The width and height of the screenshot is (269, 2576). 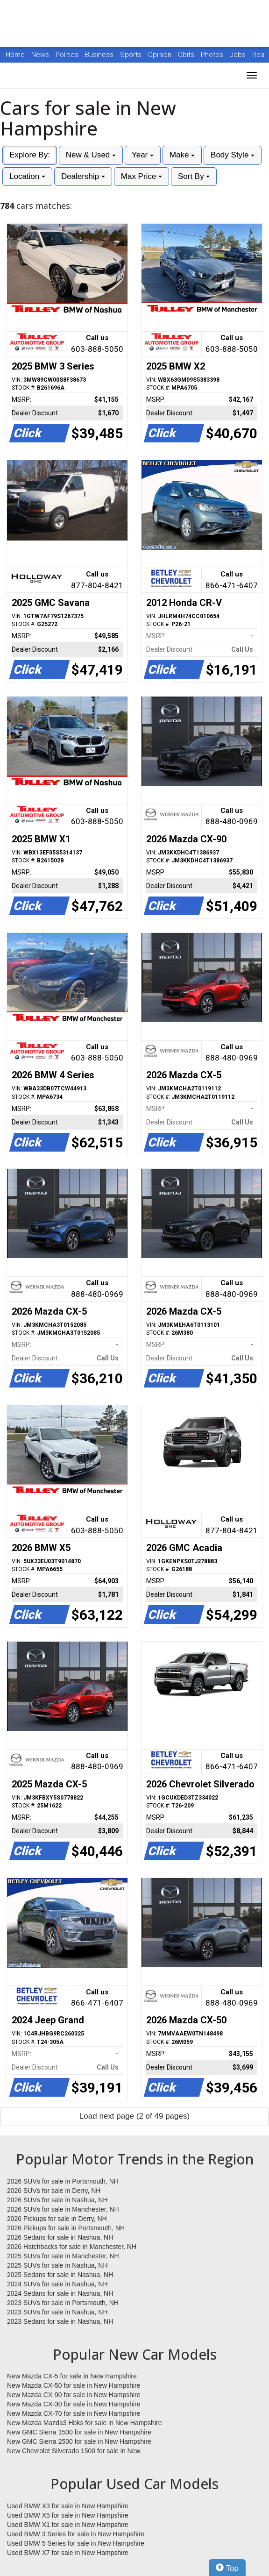 What do you see at coordinates (160, 54) in the screenshot?
I see `Opinion` at bounding box center [160, 54].